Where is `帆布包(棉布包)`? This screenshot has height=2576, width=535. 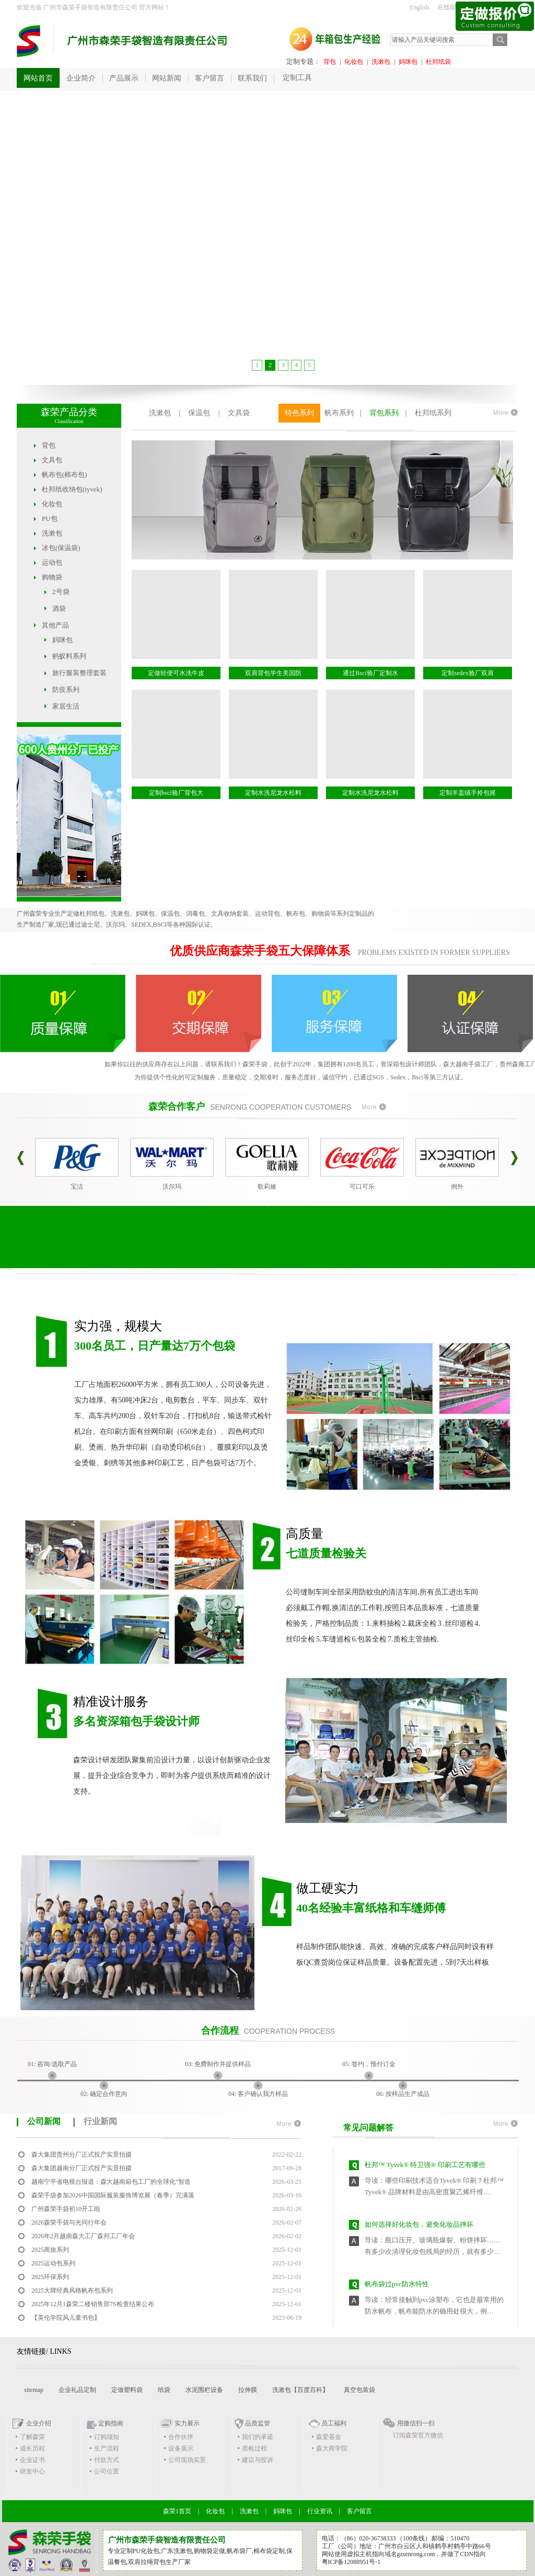
帆布包(棉布包) is located at coordinates (64, 474).